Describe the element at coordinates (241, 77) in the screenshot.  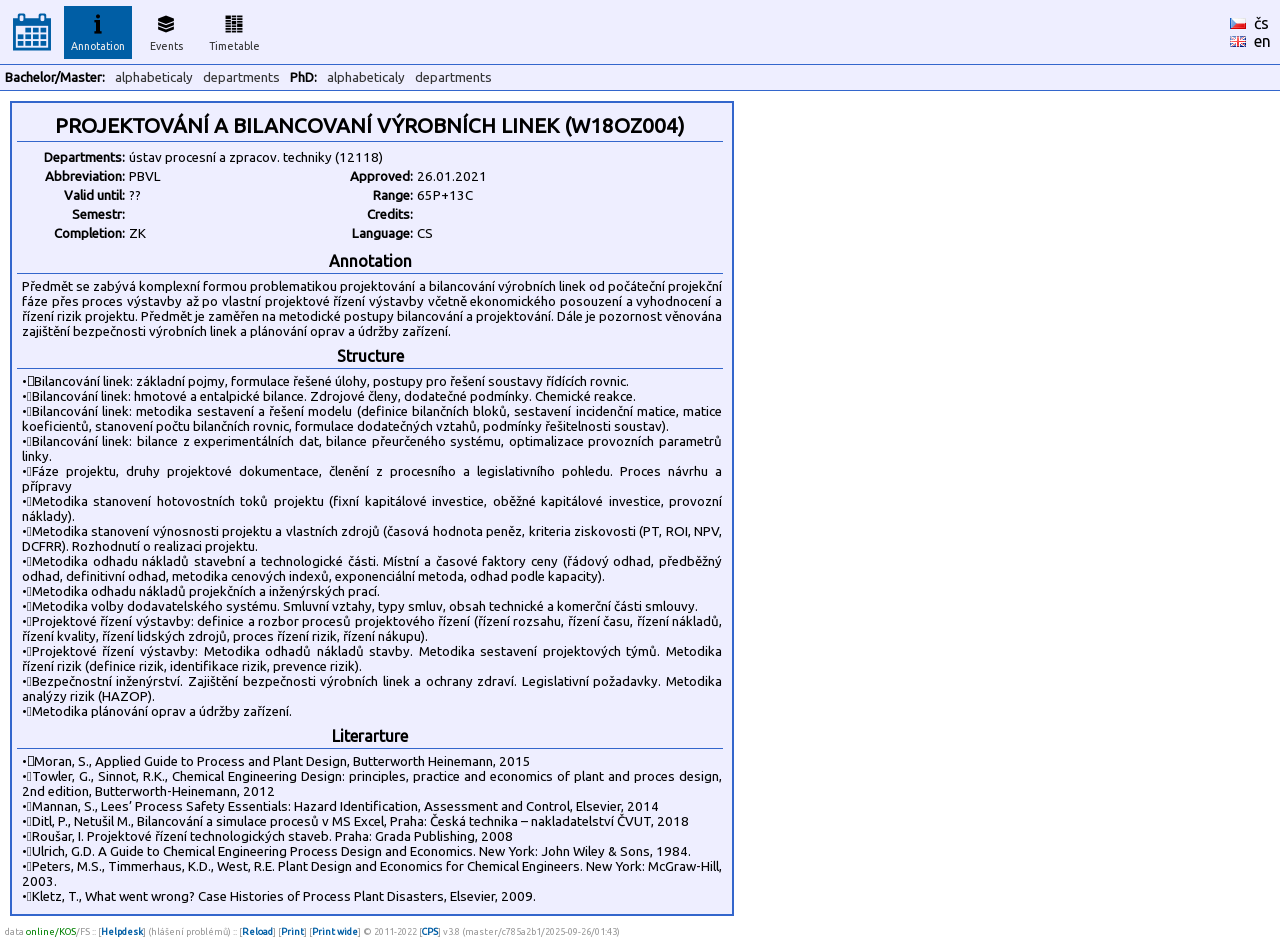
I see `departments` at that location.